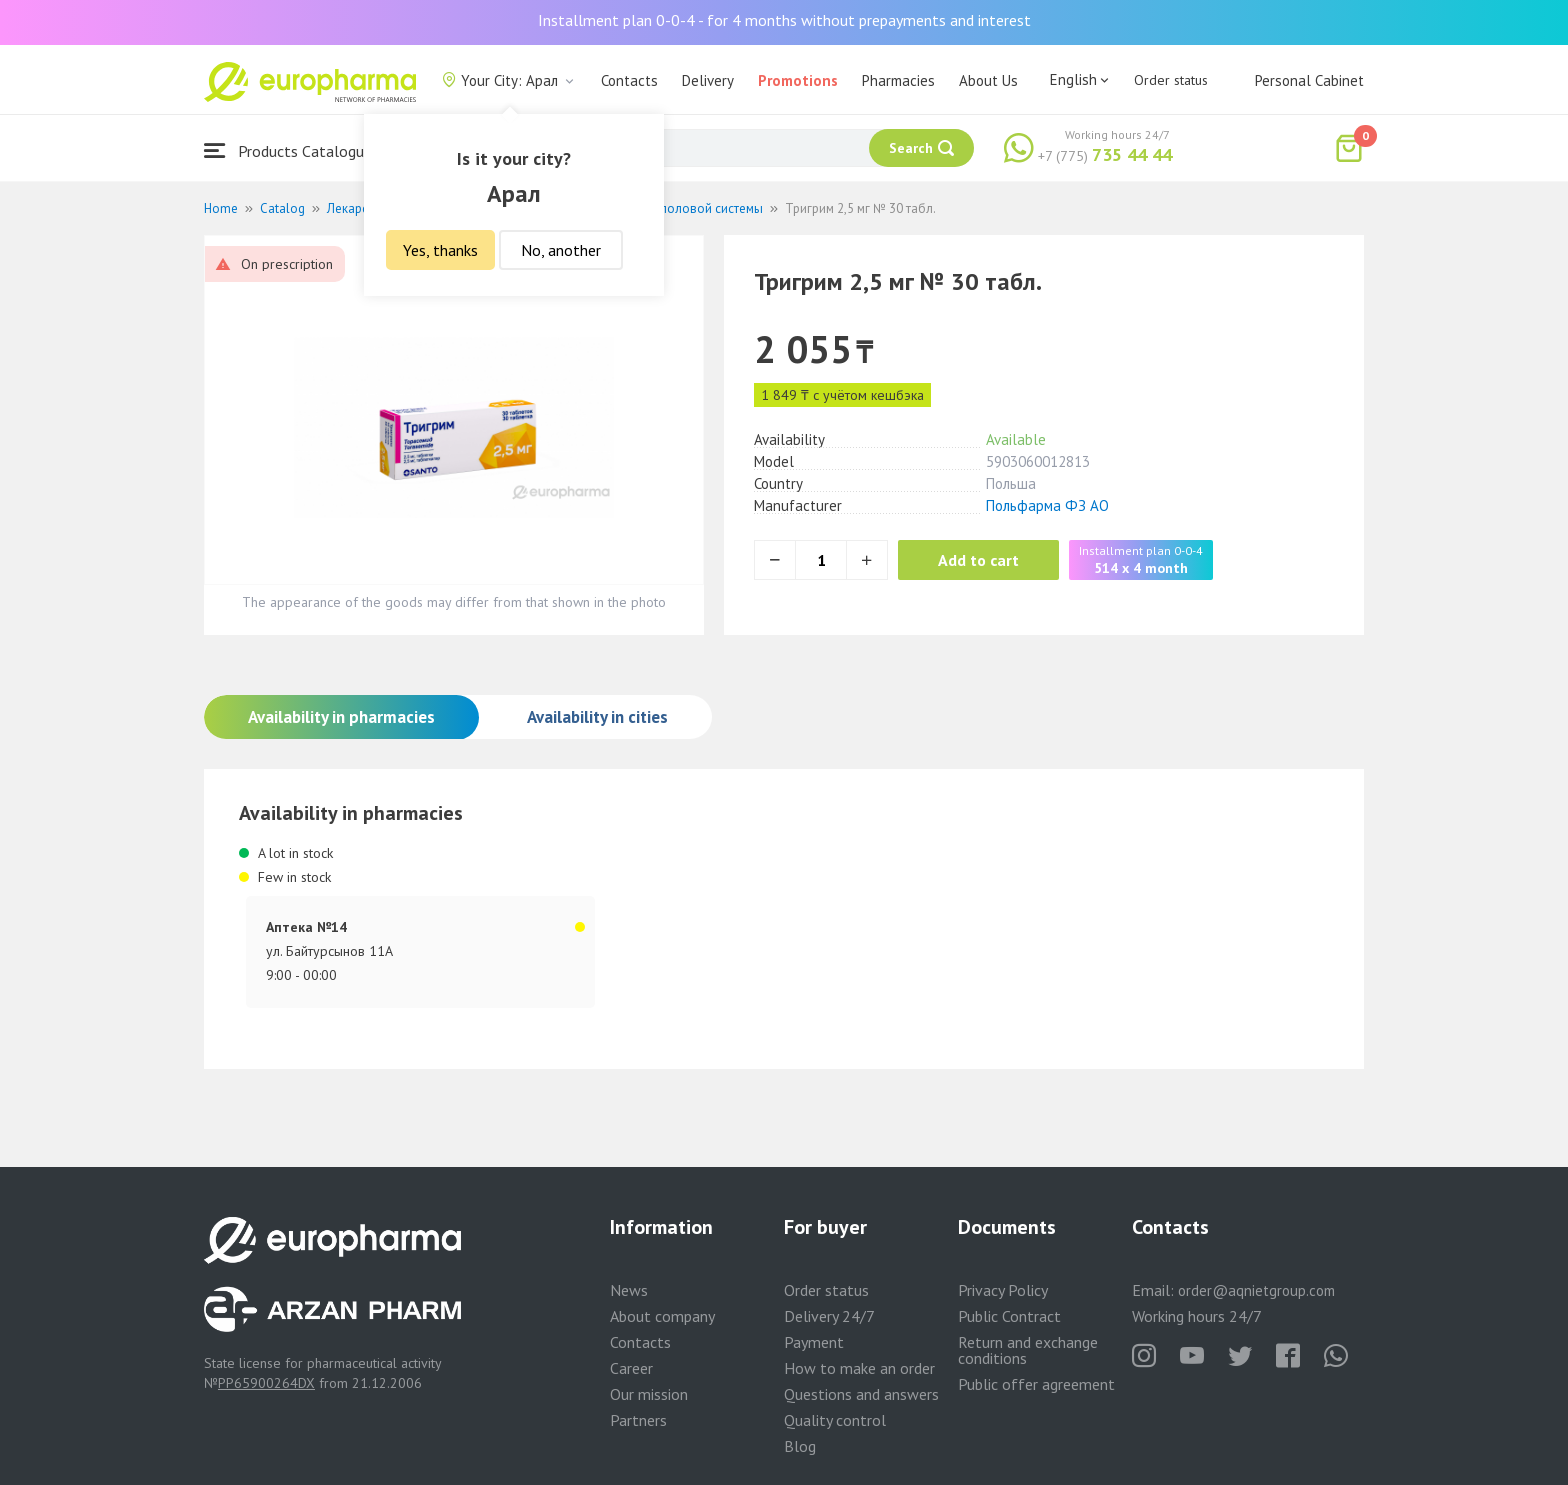 This screenshot has width=1568, height=1485. I want to click on Our mission, so click(649, 1394).